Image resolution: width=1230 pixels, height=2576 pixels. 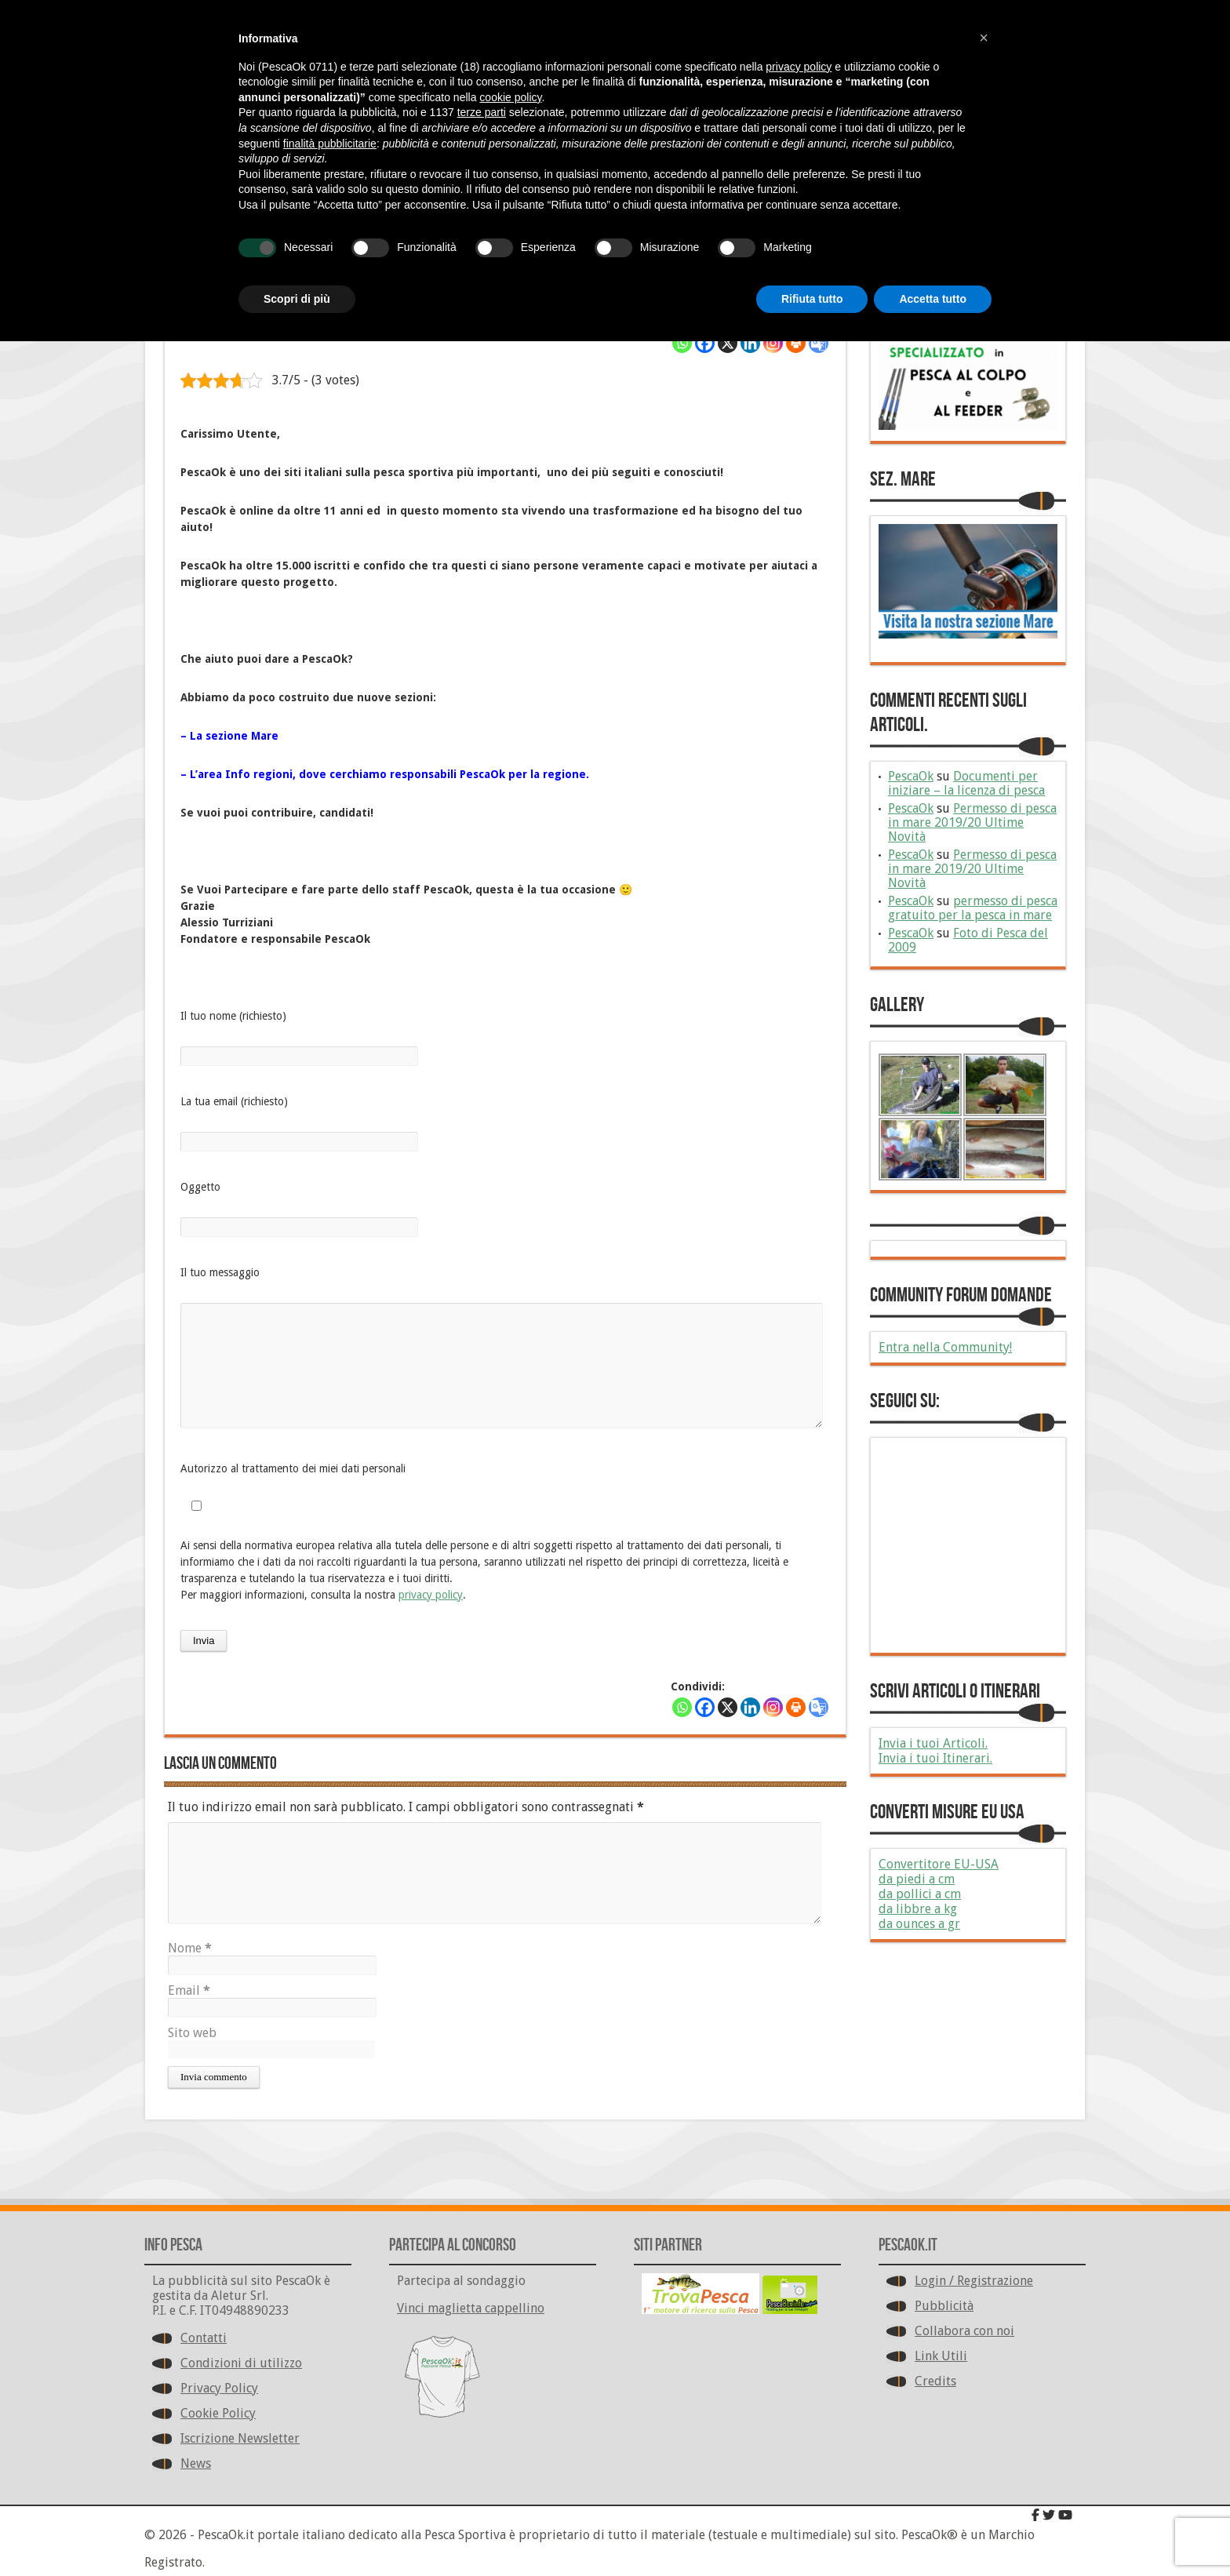 I want to click on Link Utili, so click(x=941, y=2356).